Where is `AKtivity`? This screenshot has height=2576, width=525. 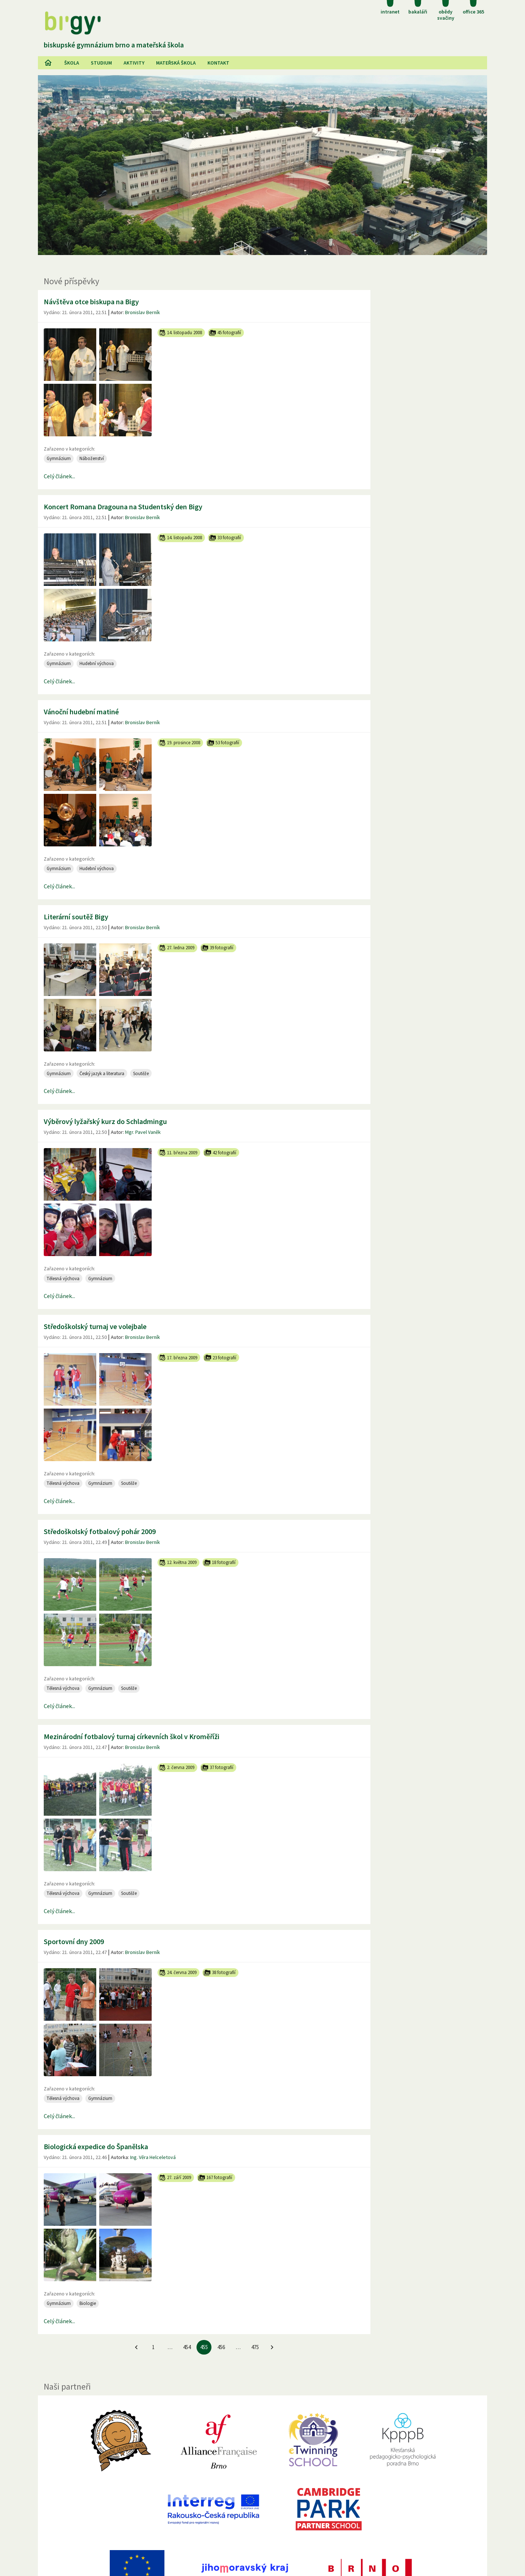 AKtivity is located at coordinates (134, 62).